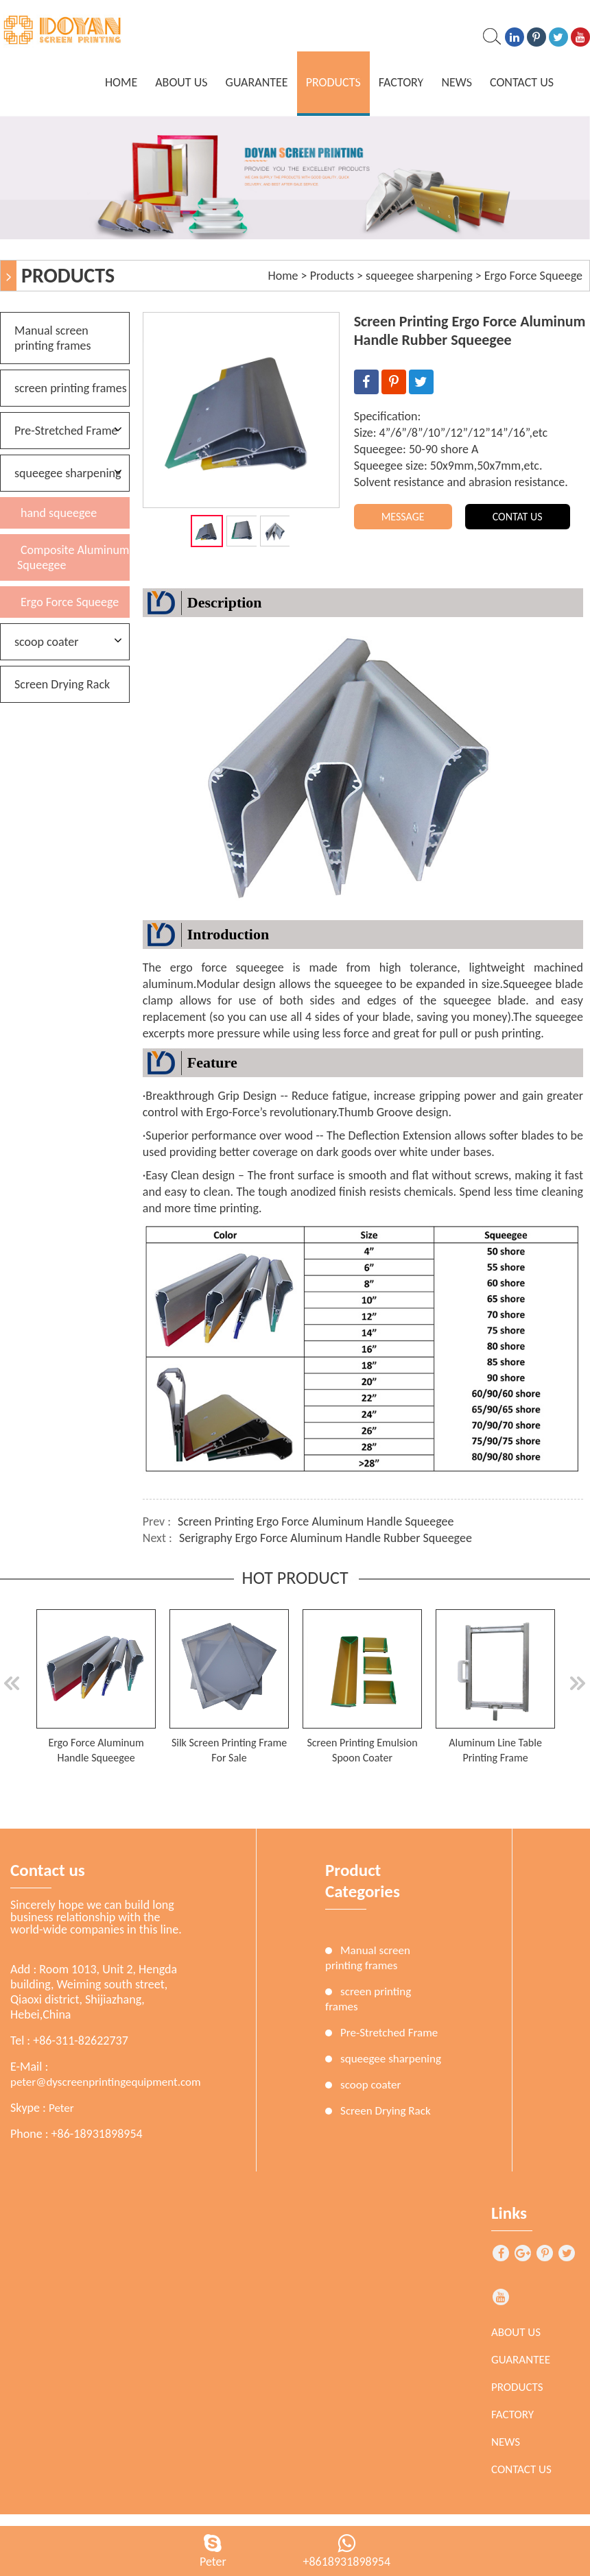  I want to click on Products, so click(333, 82).